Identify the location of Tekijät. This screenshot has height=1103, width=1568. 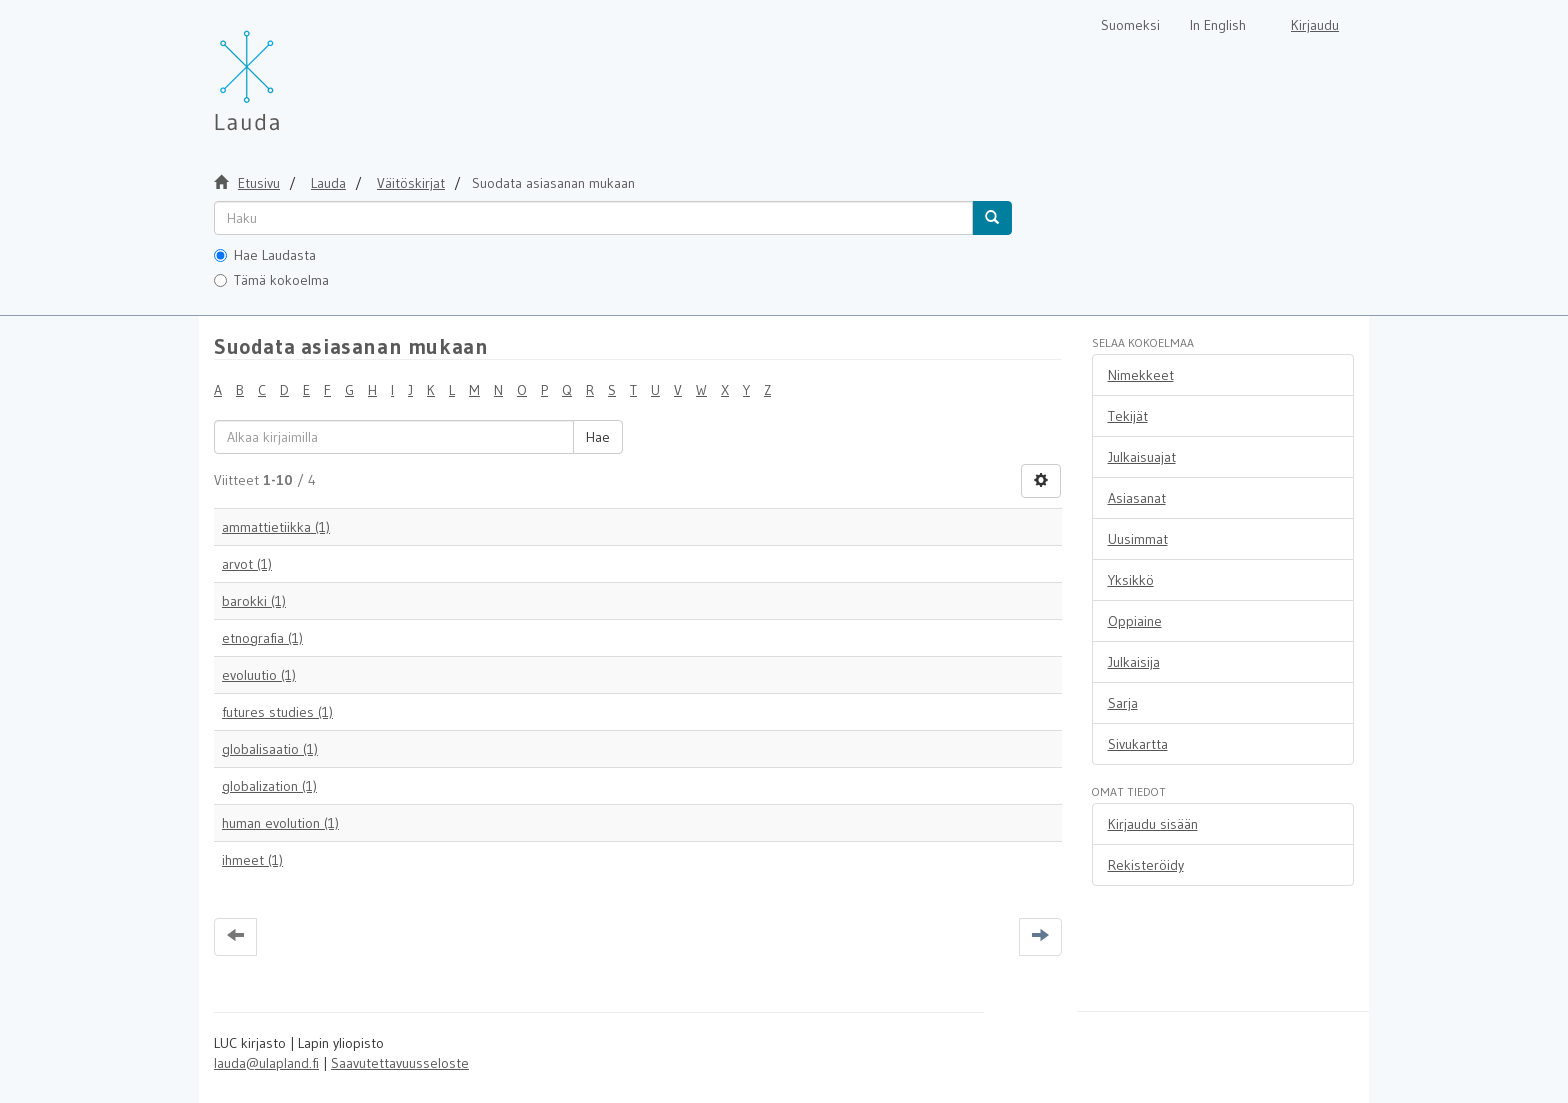
(1128, 416).